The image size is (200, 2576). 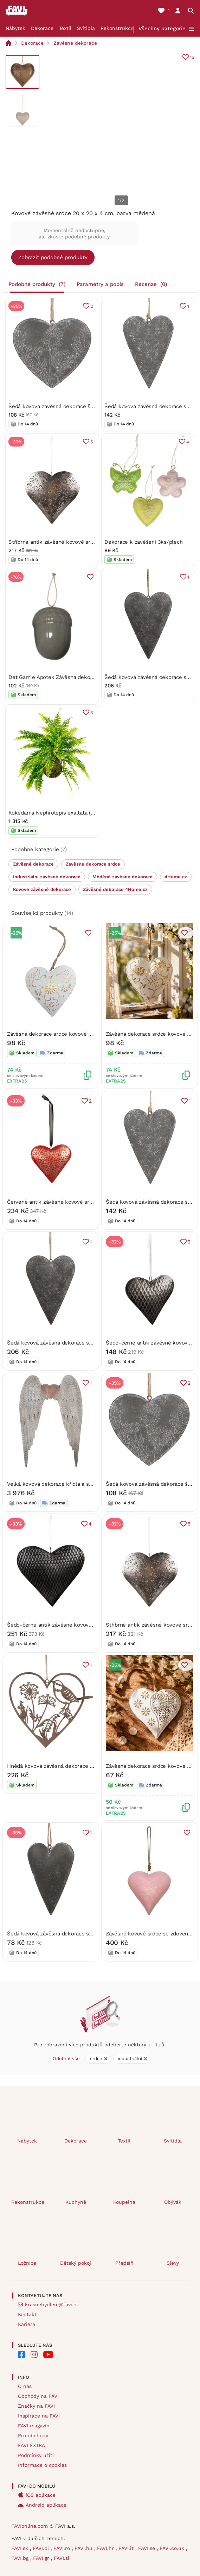 What do you see at coordinates (62, 2548) in the screenshot?
I see `FAVI.ro` at bounding box center [62, 2548].